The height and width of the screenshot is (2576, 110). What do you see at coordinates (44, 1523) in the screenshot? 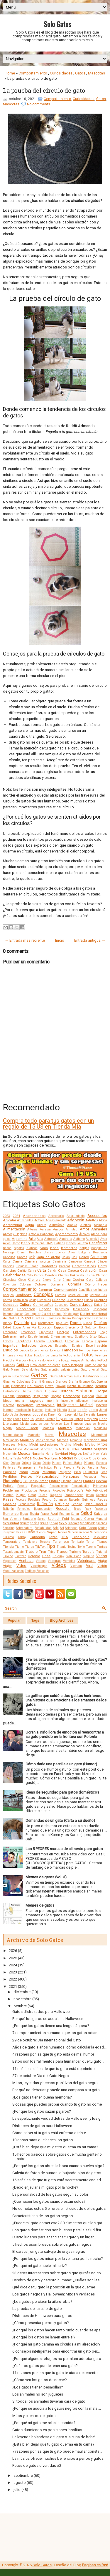
I see `Series` at bounding box center [44, 1523].